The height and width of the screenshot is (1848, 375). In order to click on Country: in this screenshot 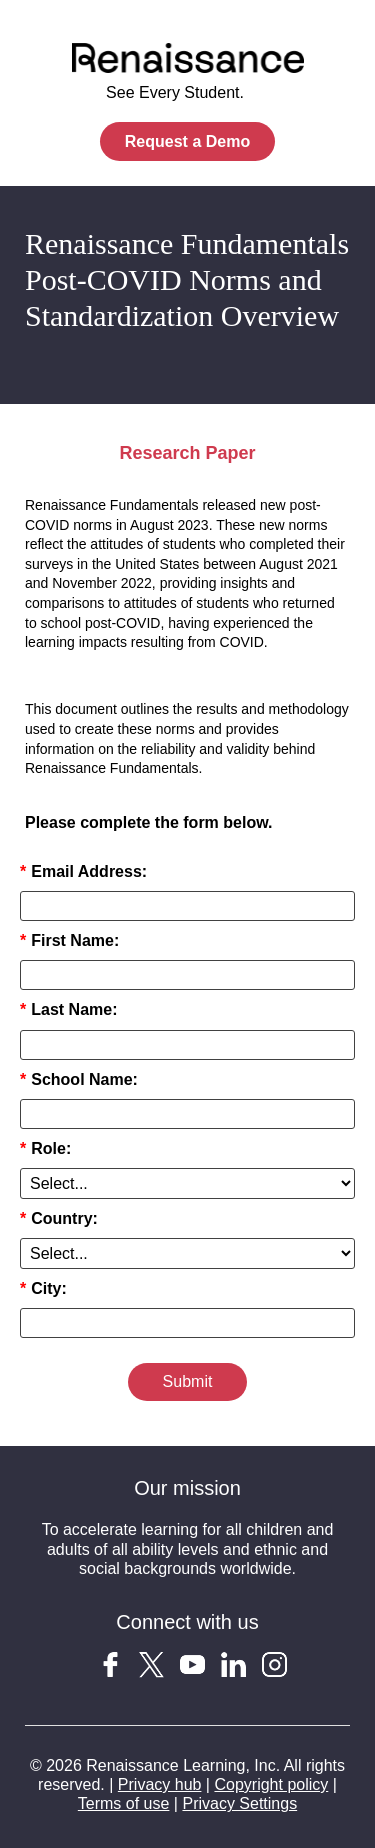, I will do `click(59, 1218)`.